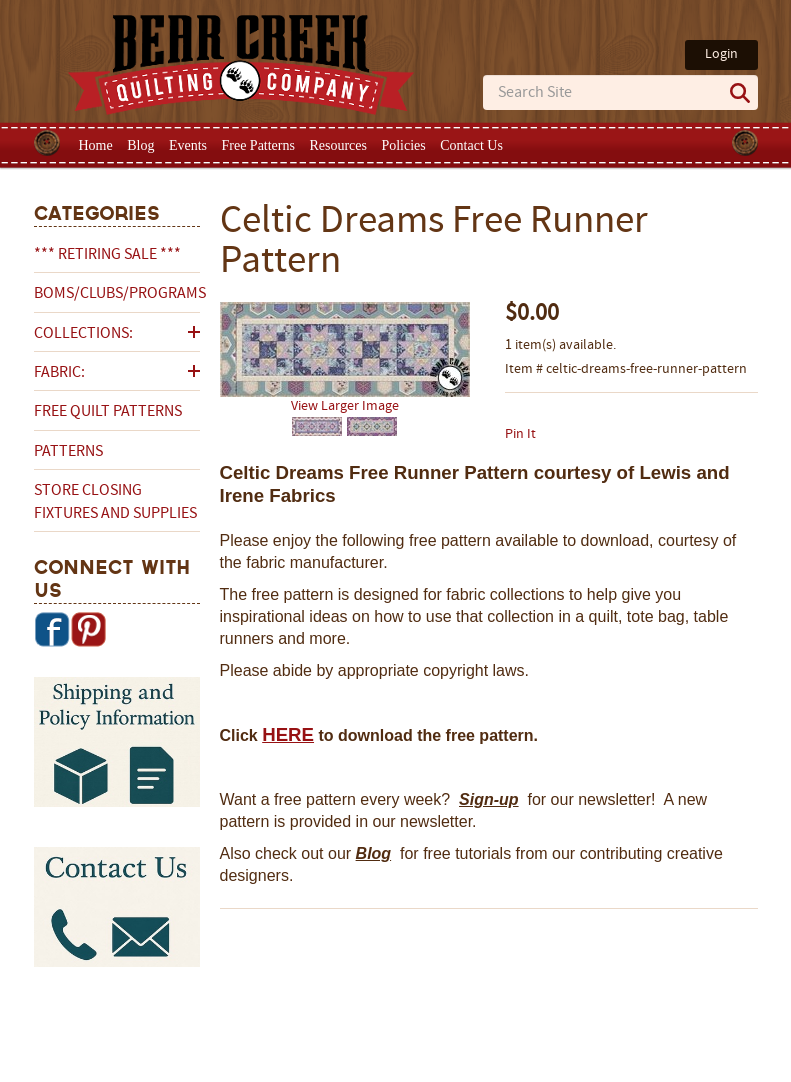 The image size is (791, 1082). What do you see at coordinates (721, 54) in the screenshot?
I see `Login` at bounding box center [721, 54].